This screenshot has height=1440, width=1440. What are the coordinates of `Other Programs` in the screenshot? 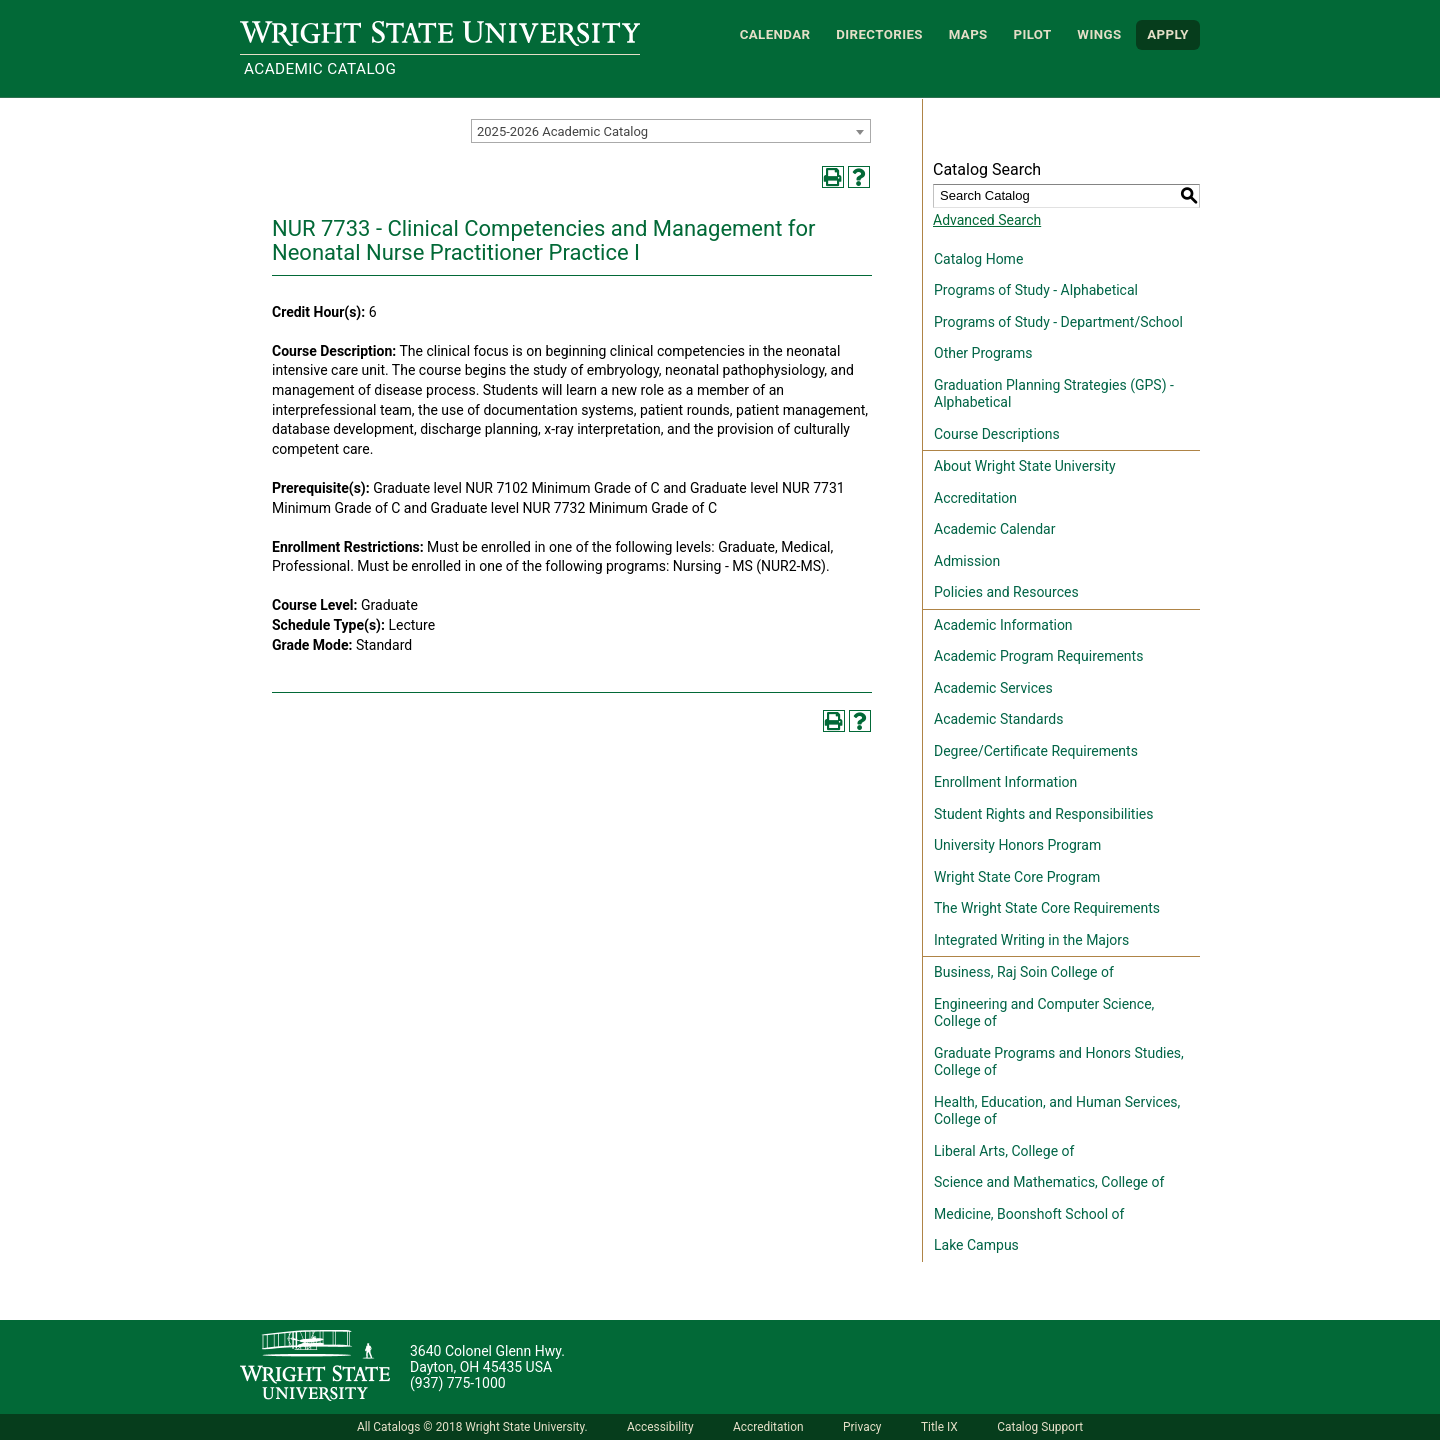 It's located at (983, 353).